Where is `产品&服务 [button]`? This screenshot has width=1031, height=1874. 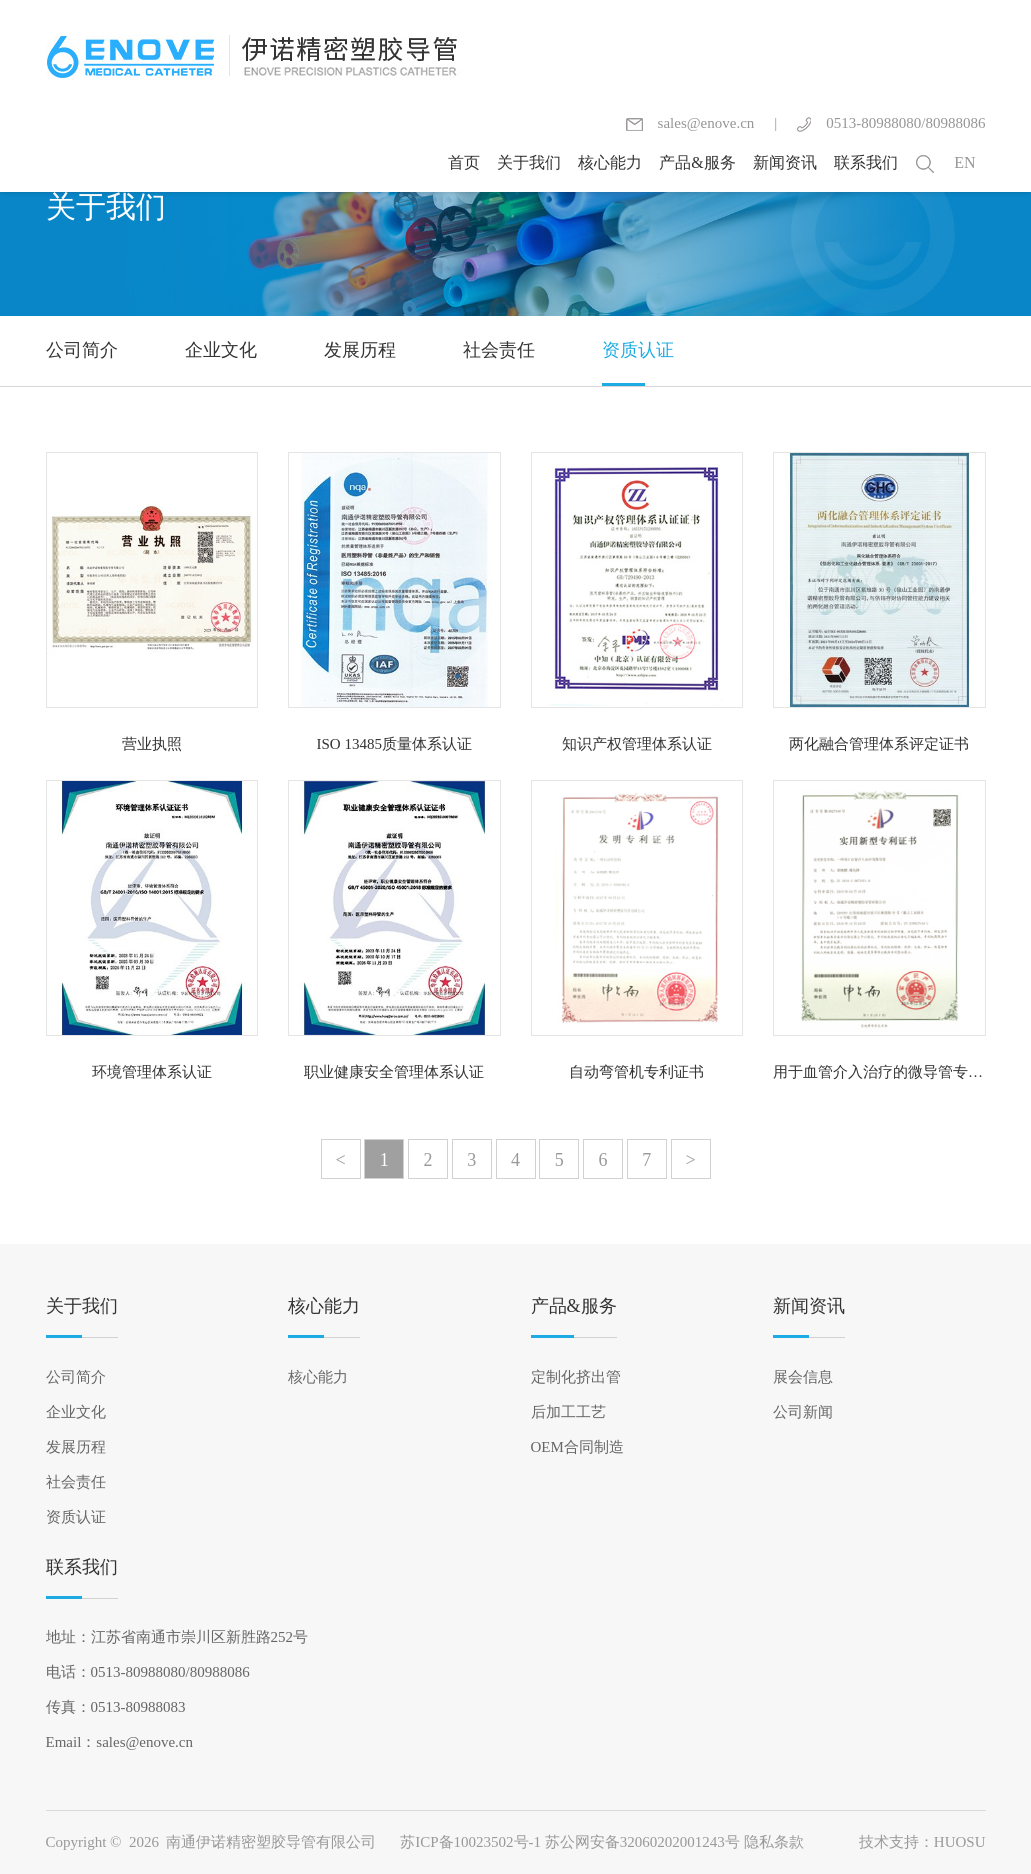
产品&服务 [button] is located at coordinates (697, 162).